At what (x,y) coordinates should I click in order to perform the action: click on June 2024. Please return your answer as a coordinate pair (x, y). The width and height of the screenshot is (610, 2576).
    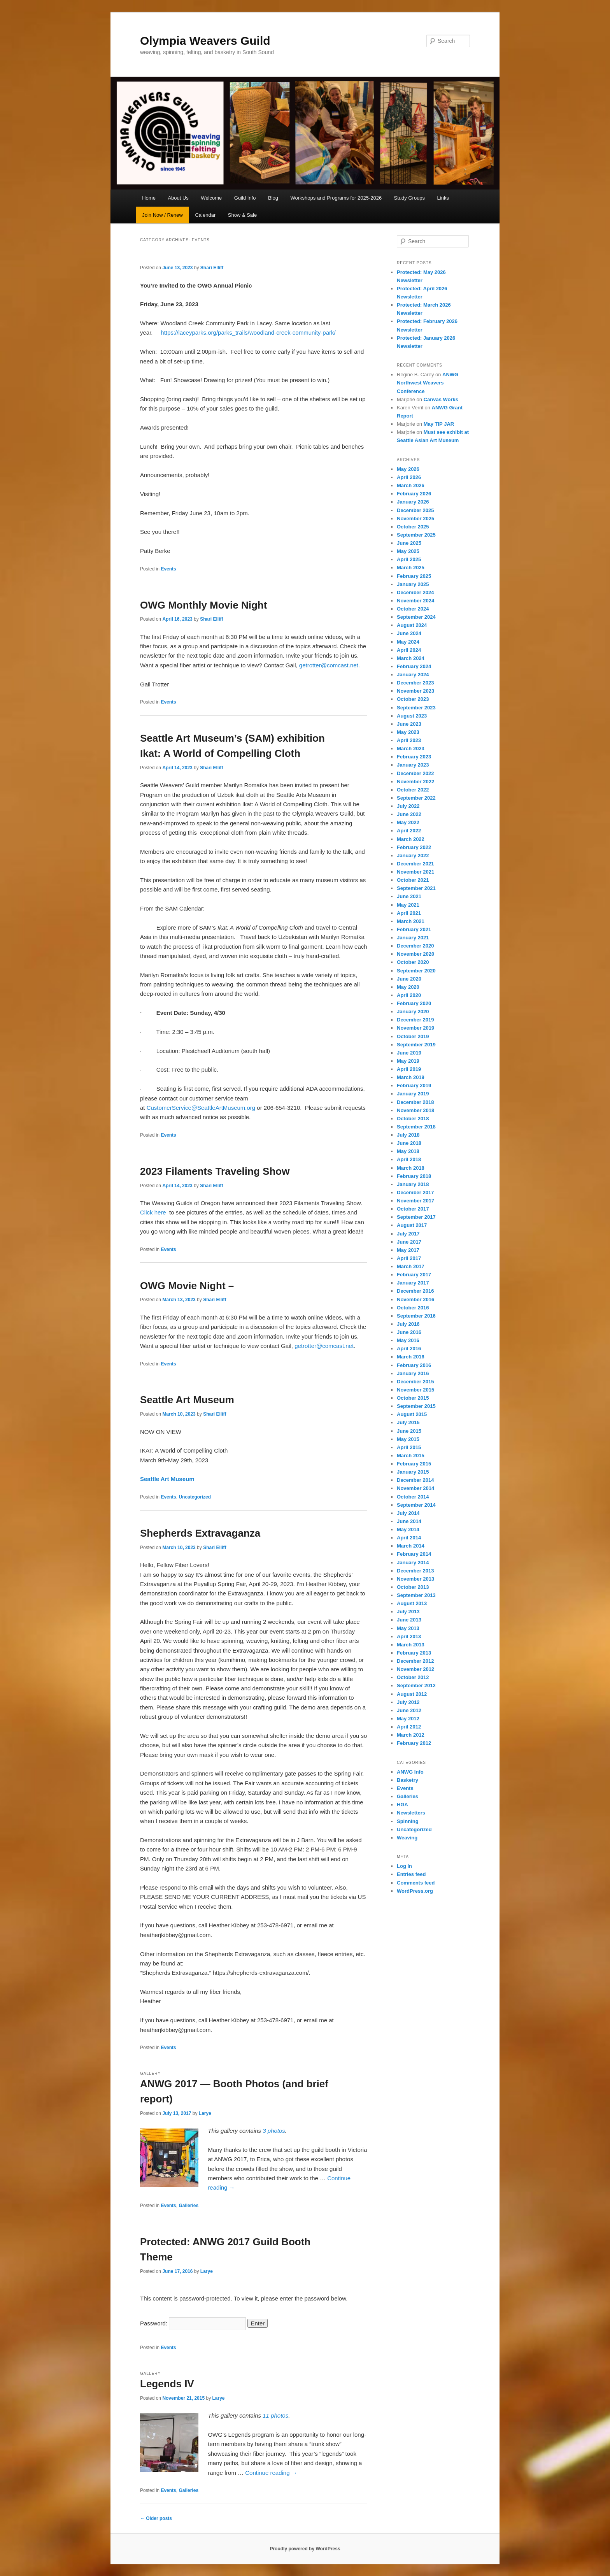
    Looking at the image, I should click on (409, 633).